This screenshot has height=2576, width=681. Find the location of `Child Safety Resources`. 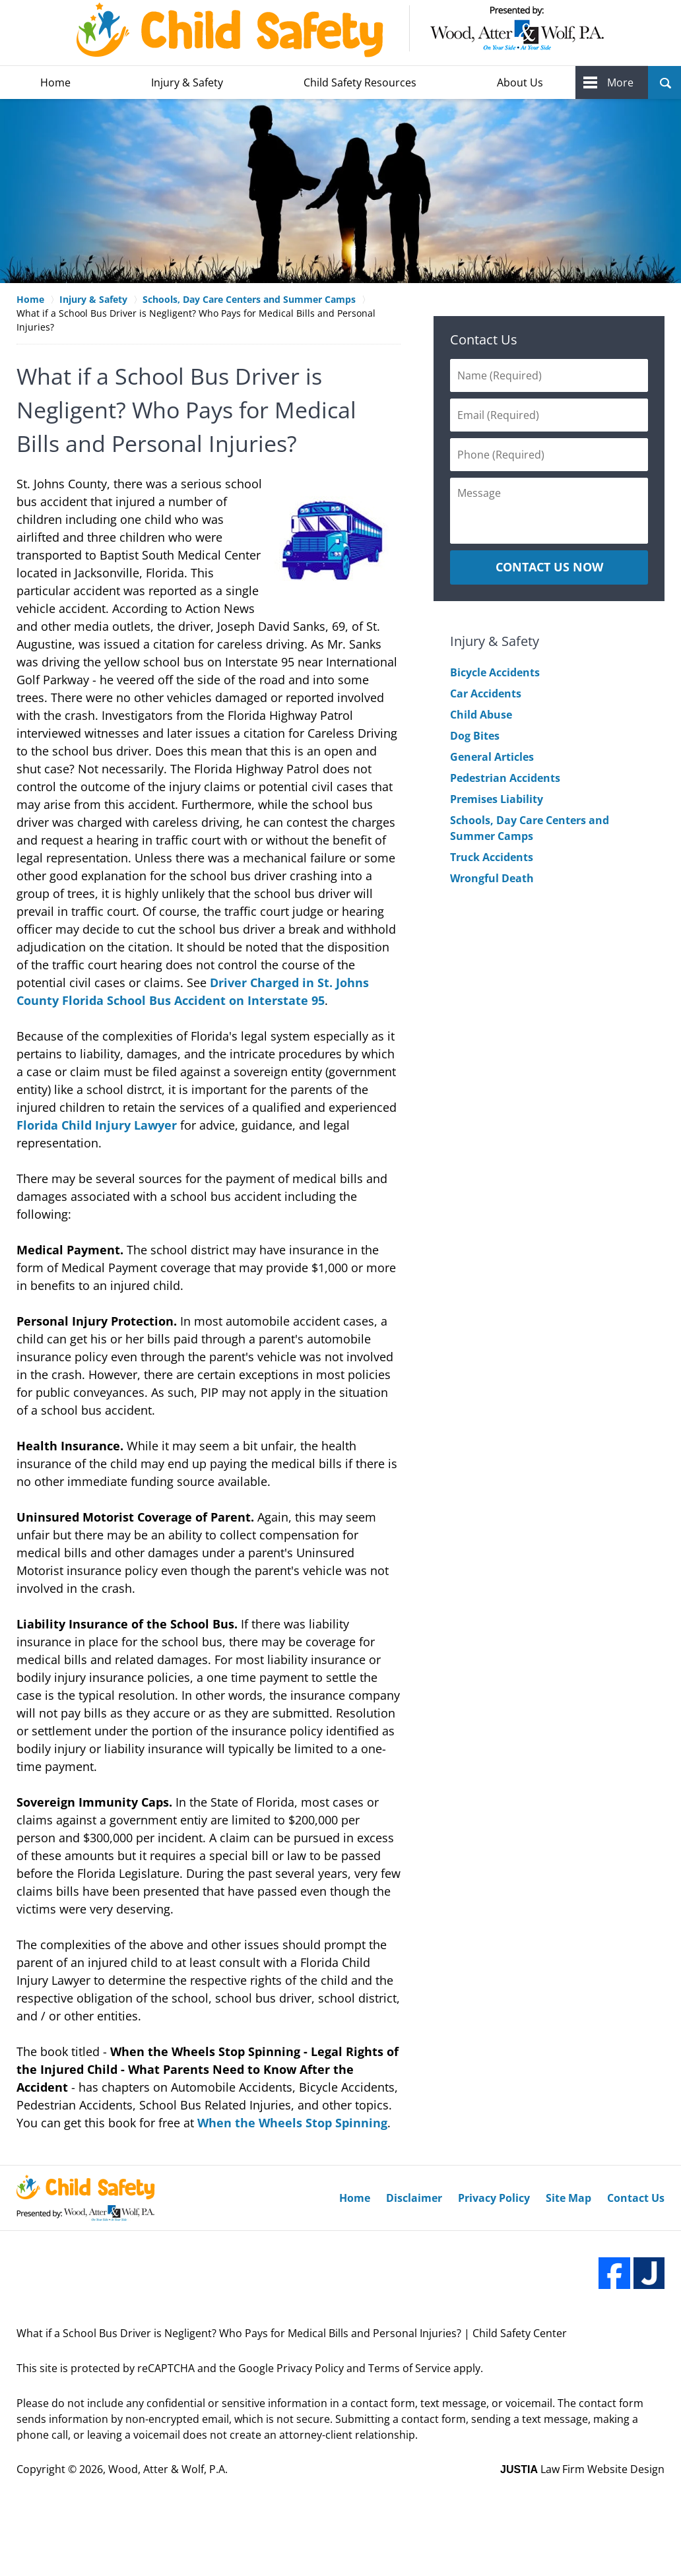

Child Safety Resources is located at coordinates (360, 82).